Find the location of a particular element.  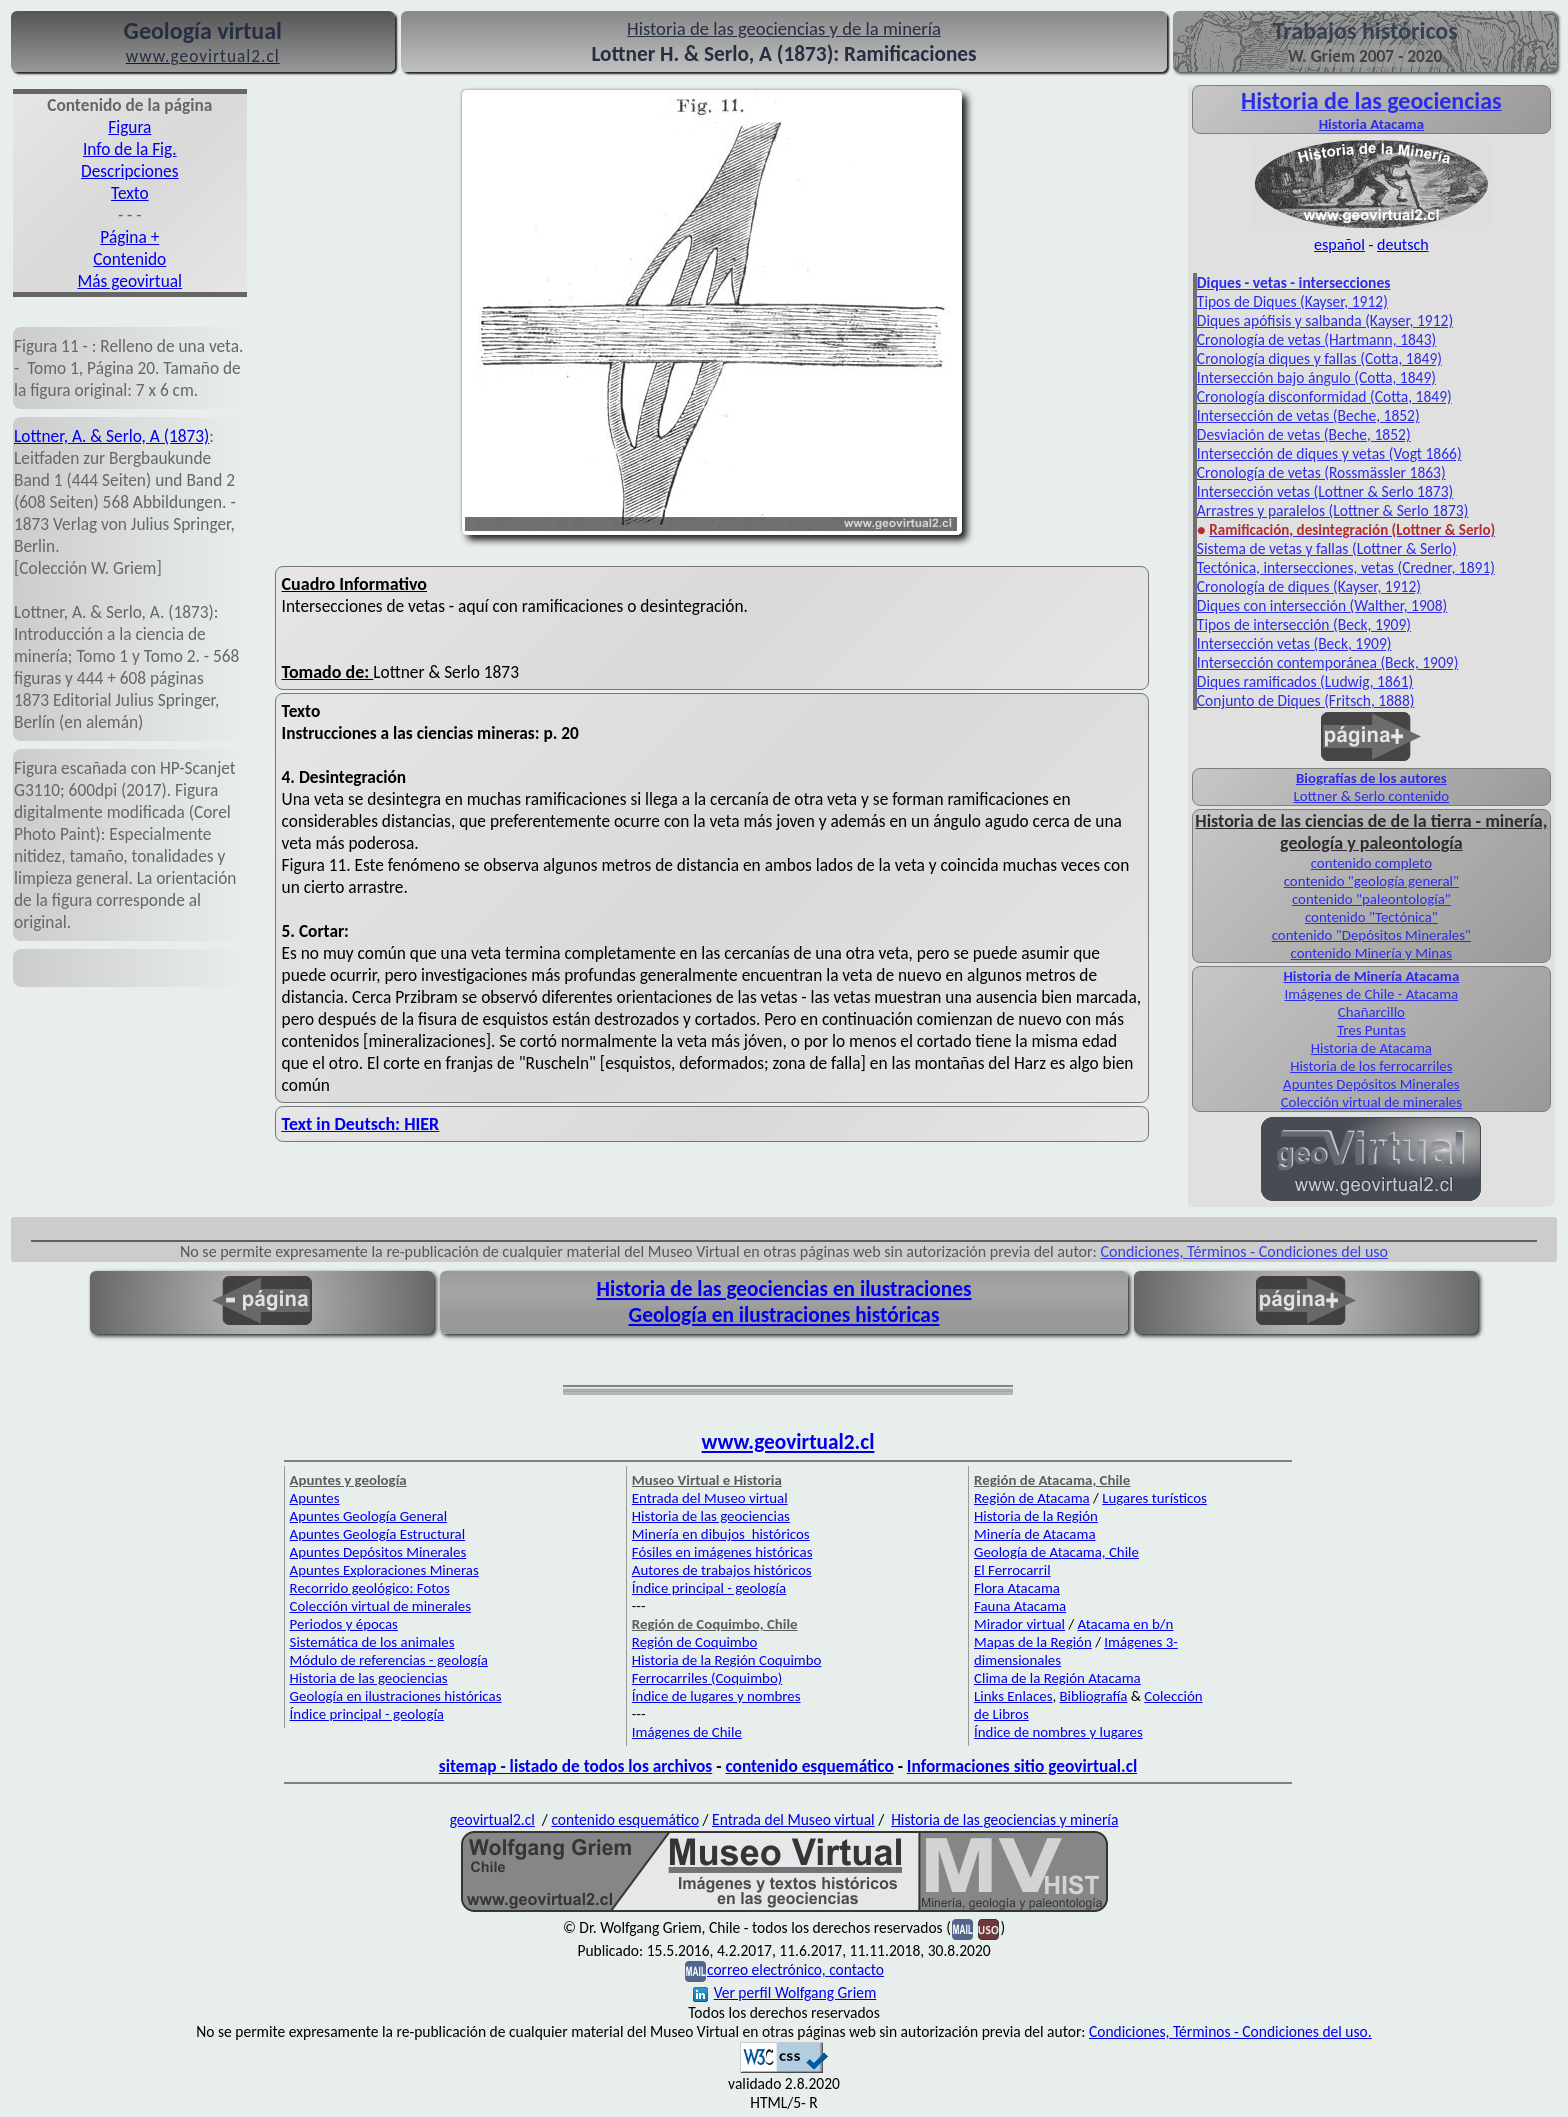

Mirador virtual is located at coordinates (1019, 1624).